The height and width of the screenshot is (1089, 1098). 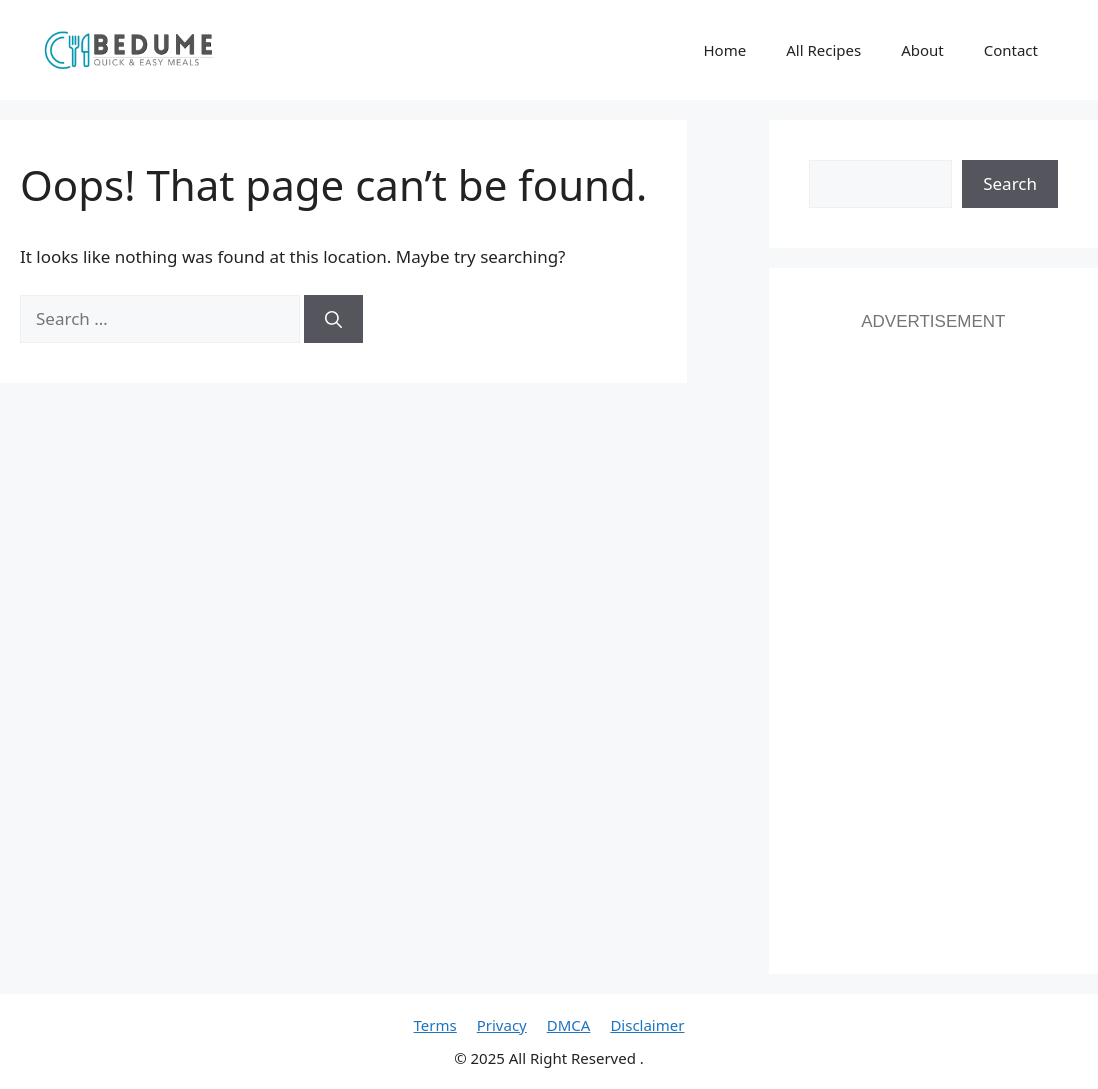 What do you see at coordinates (502, 1025) in the screenshot?
I see `Privacy` at bounding box center [502, 1025].